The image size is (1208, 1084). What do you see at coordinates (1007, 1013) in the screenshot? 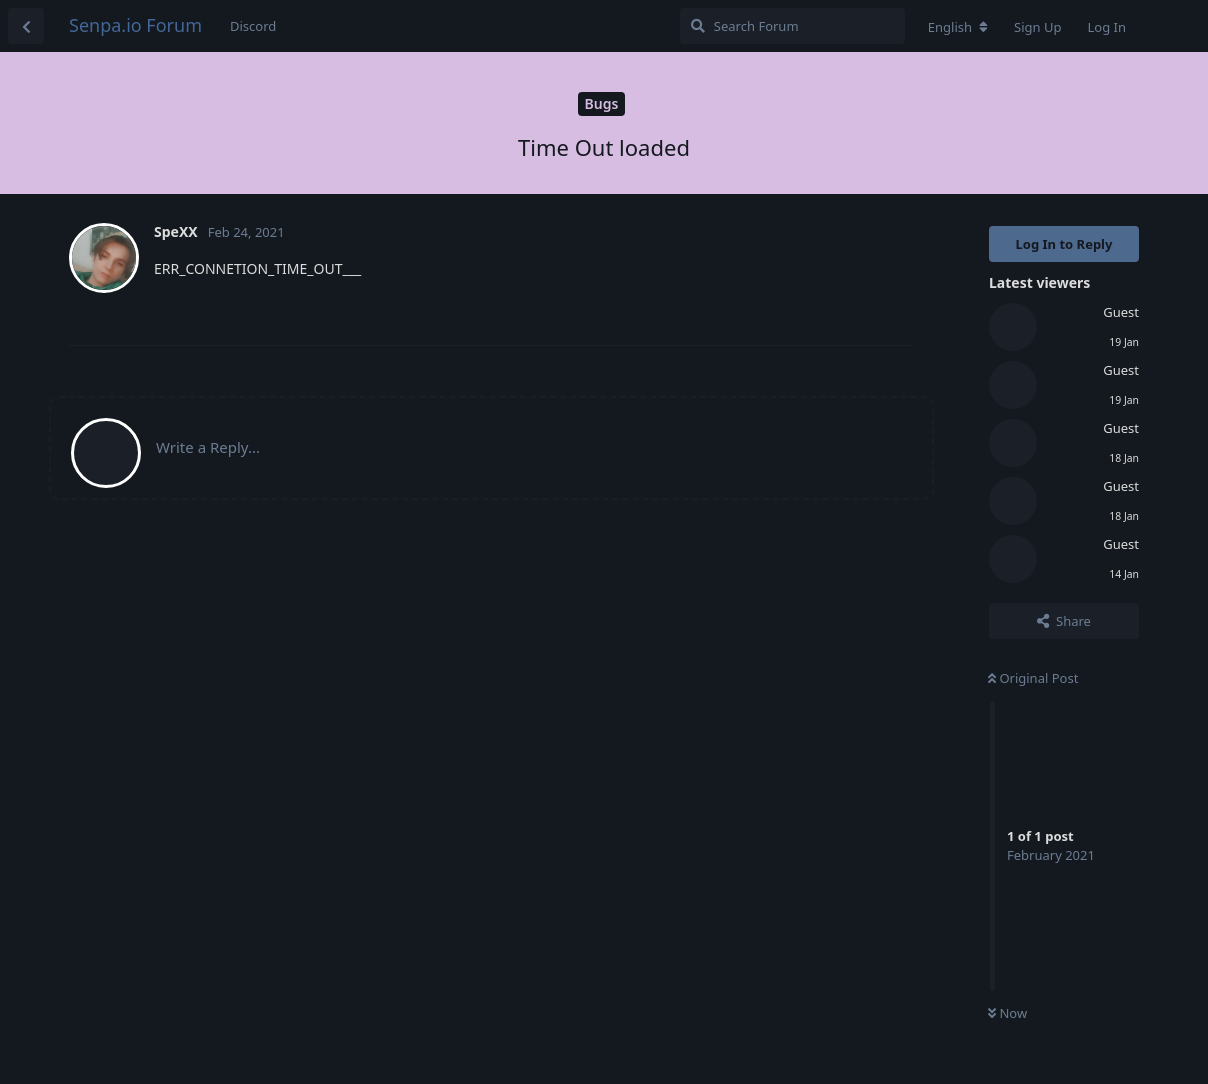
I see `Now` at bounding box center [1007, 1013].